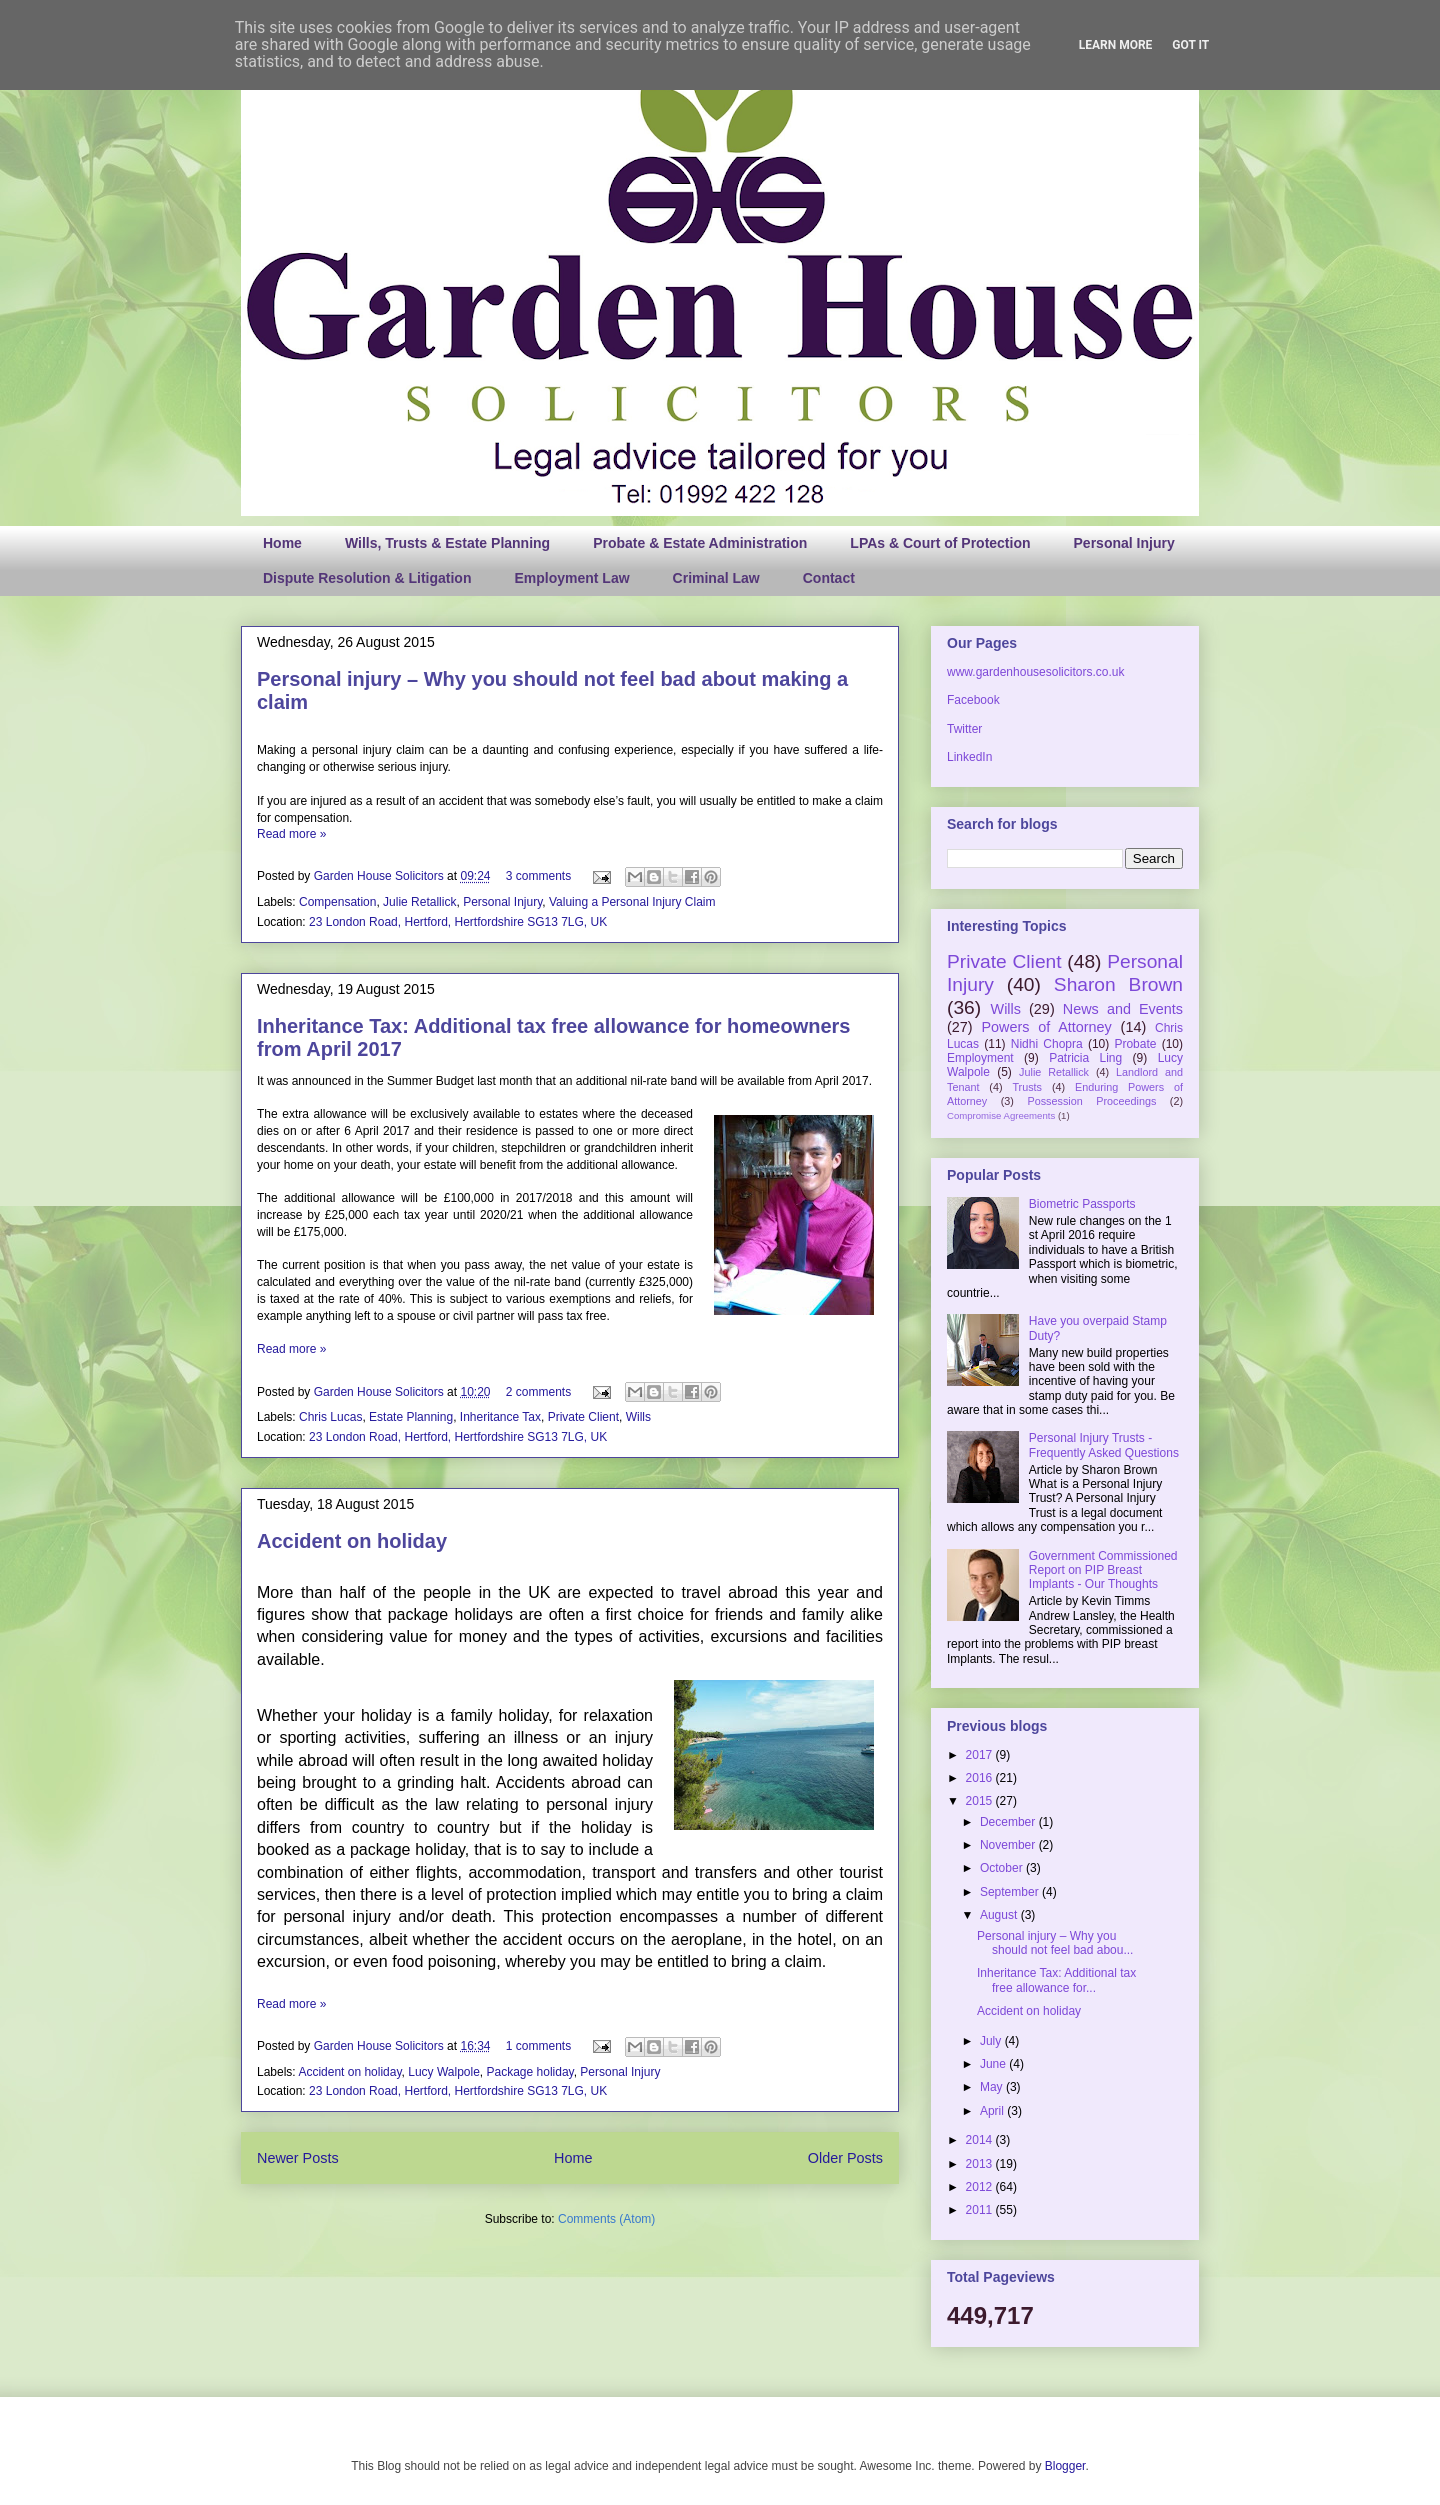 The height and width of the screenshot is (2505, 1440). Describe the element at coordinates (298, 2158) in the screenshot. I see `Newer Posts` at that location.